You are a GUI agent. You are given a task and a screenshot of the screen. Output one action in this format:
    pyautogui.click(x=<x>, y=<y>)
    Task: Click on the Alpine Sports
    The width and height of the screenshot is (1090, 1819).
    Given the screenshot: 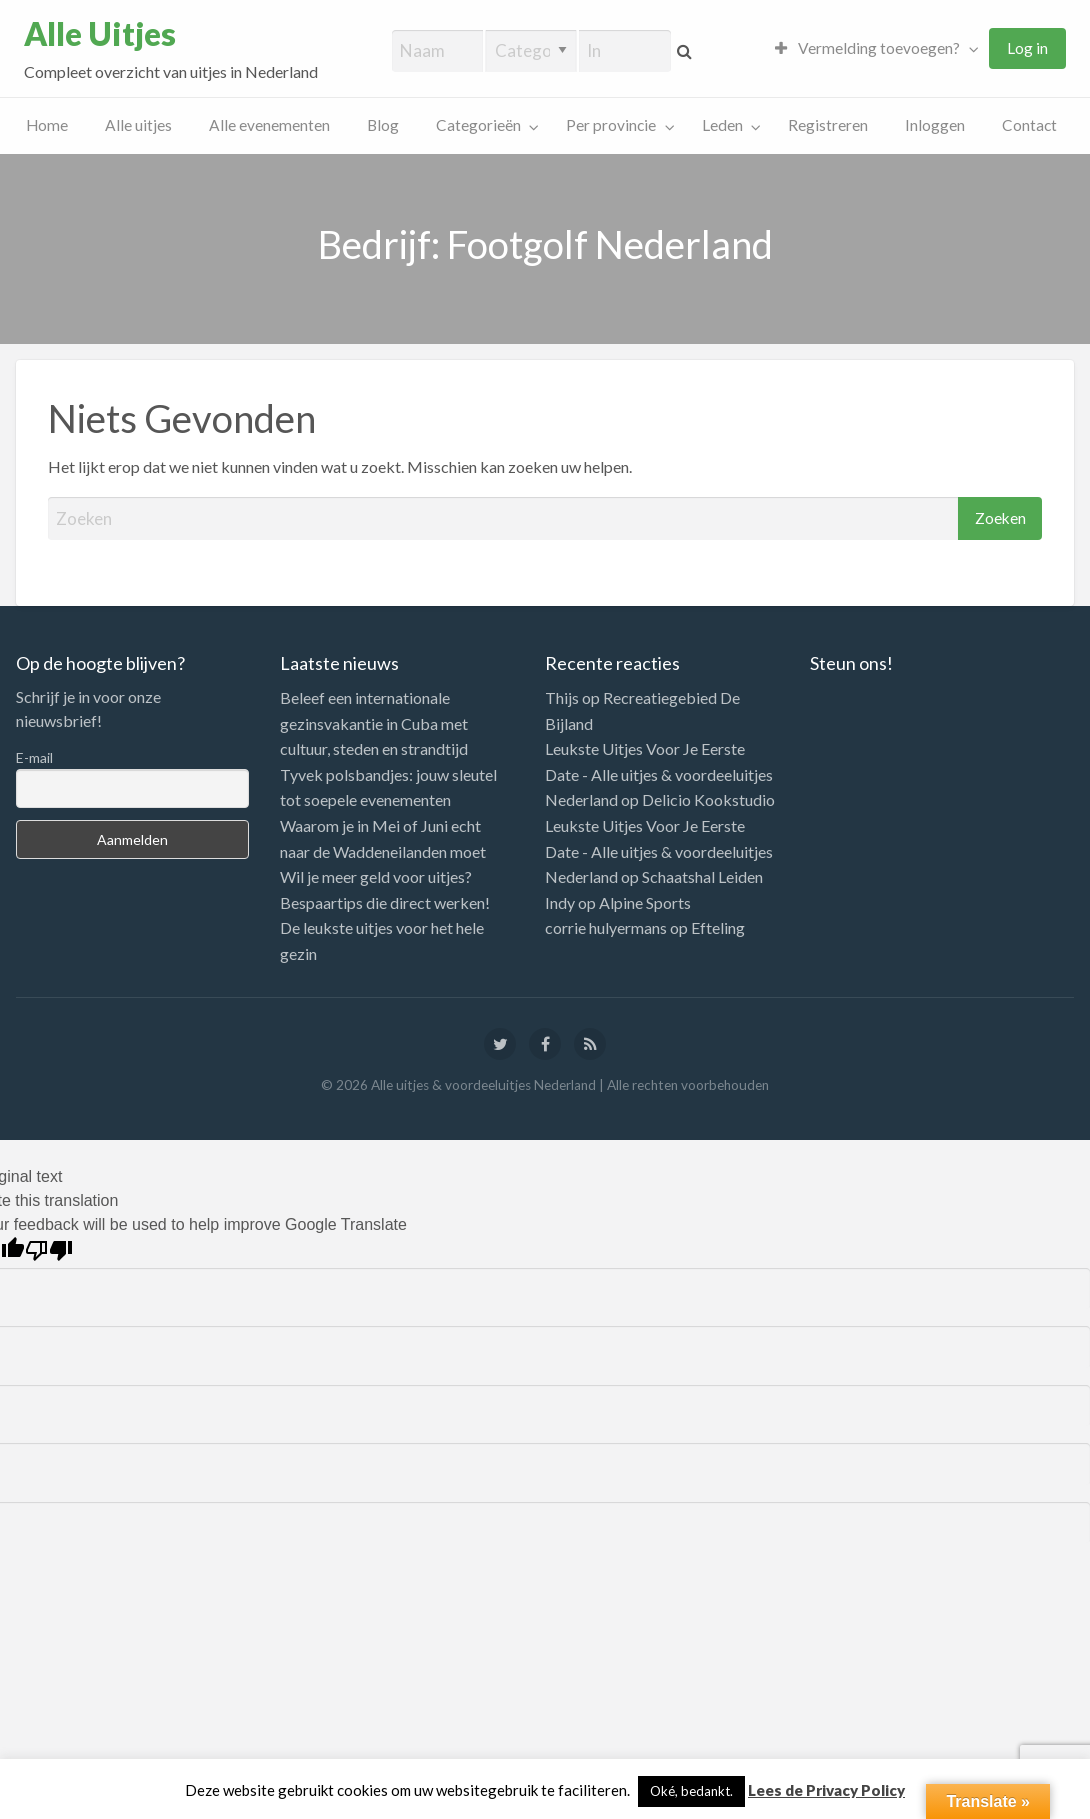 What is the action you would take?
    pyautogui.click(x=645, y=902)
    